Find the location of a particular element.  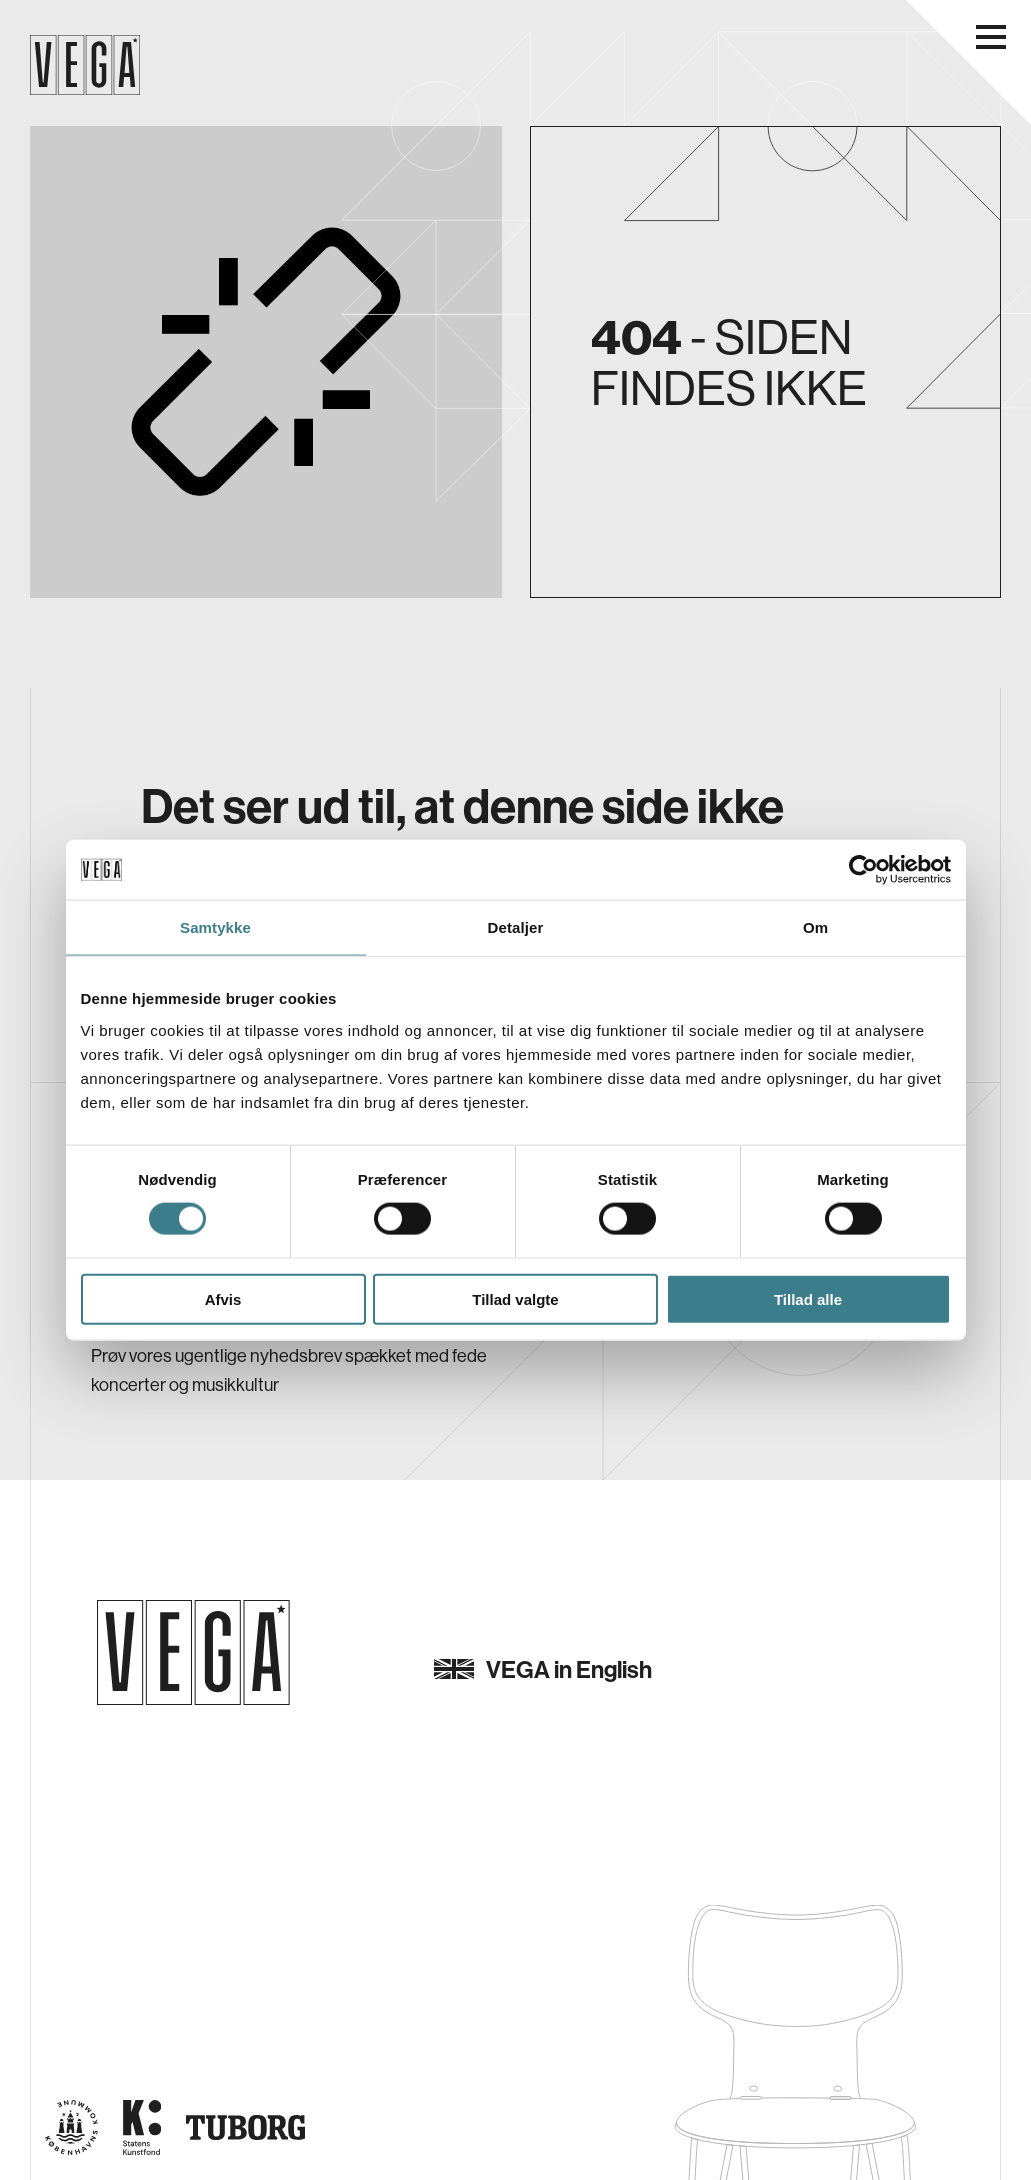

Afvis is located at coordinates (223, 1298).